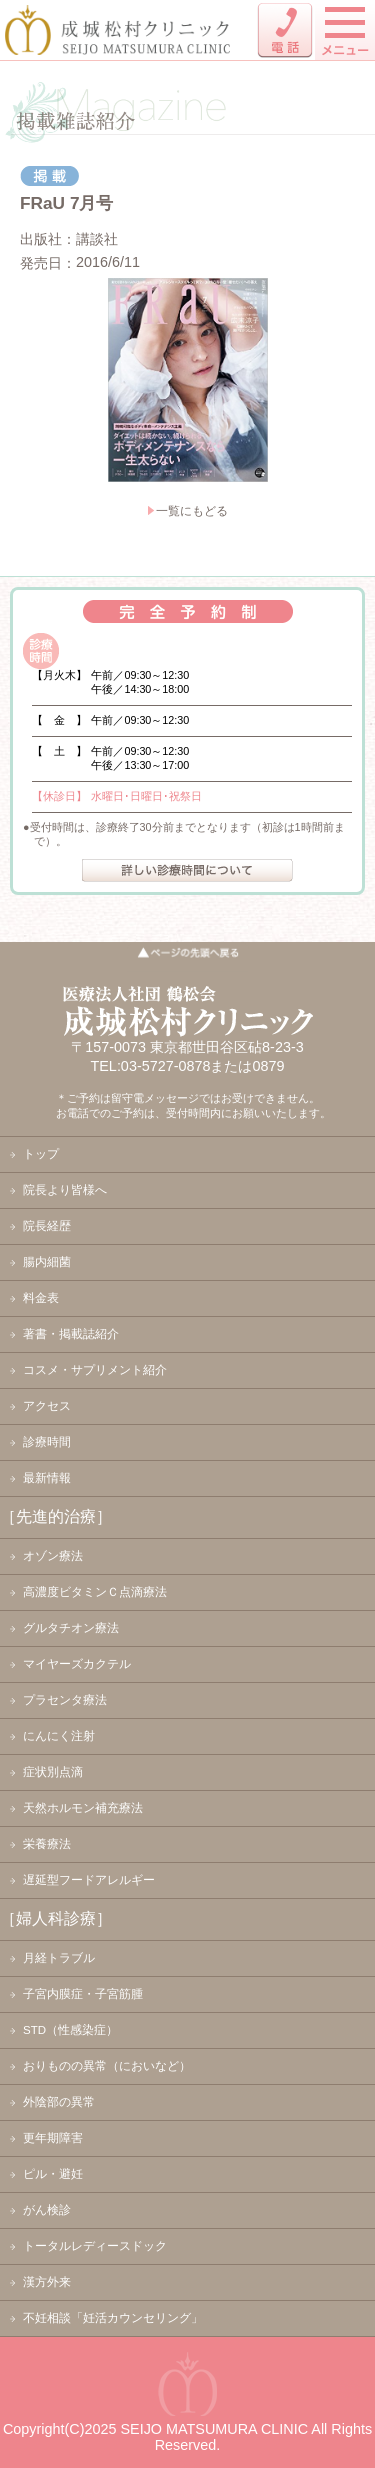 The image size is (375, 2468). Describe the element at coordinates (95, 1592) in the screenshot. I see `高濃度ビタミンＣ点滴療法` at that location.